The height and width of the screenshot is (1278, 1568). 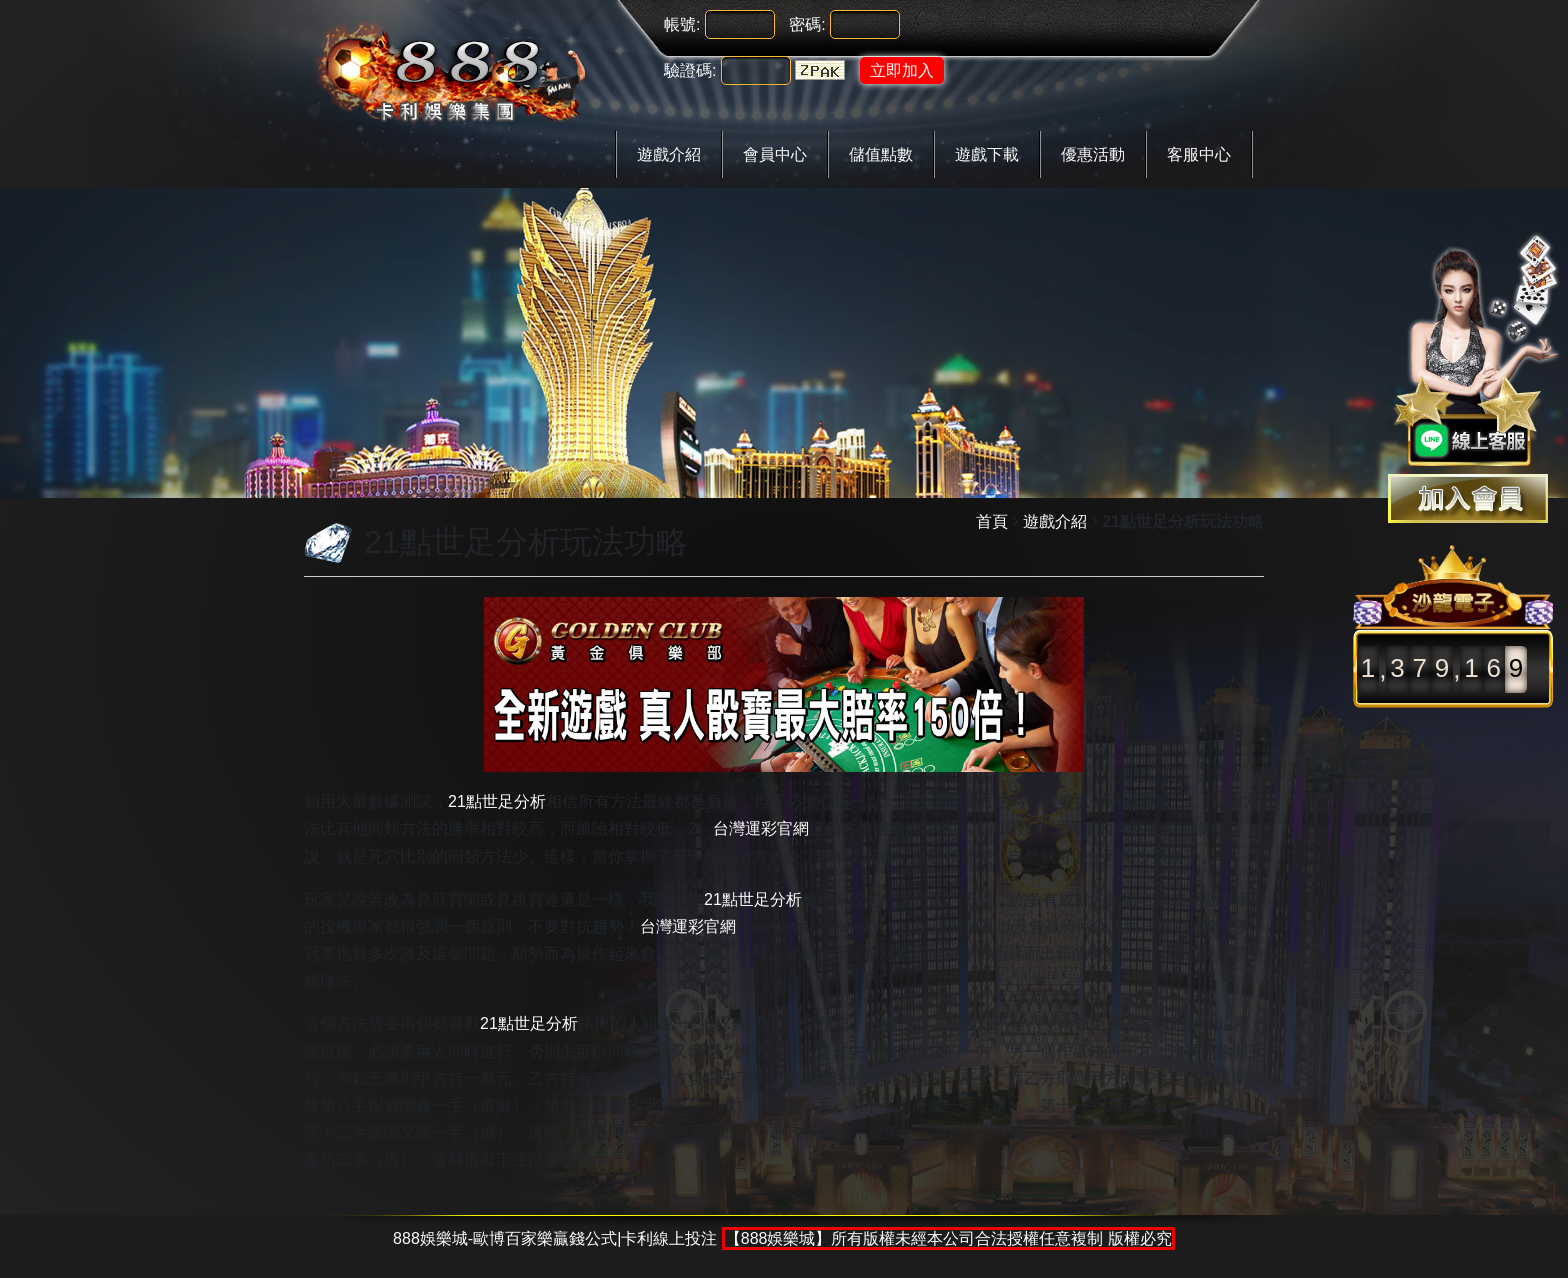 What do you see at coordinates (987, 154) in the screenshot?
I see `遊戲下載` at bounding box center [987, 154].